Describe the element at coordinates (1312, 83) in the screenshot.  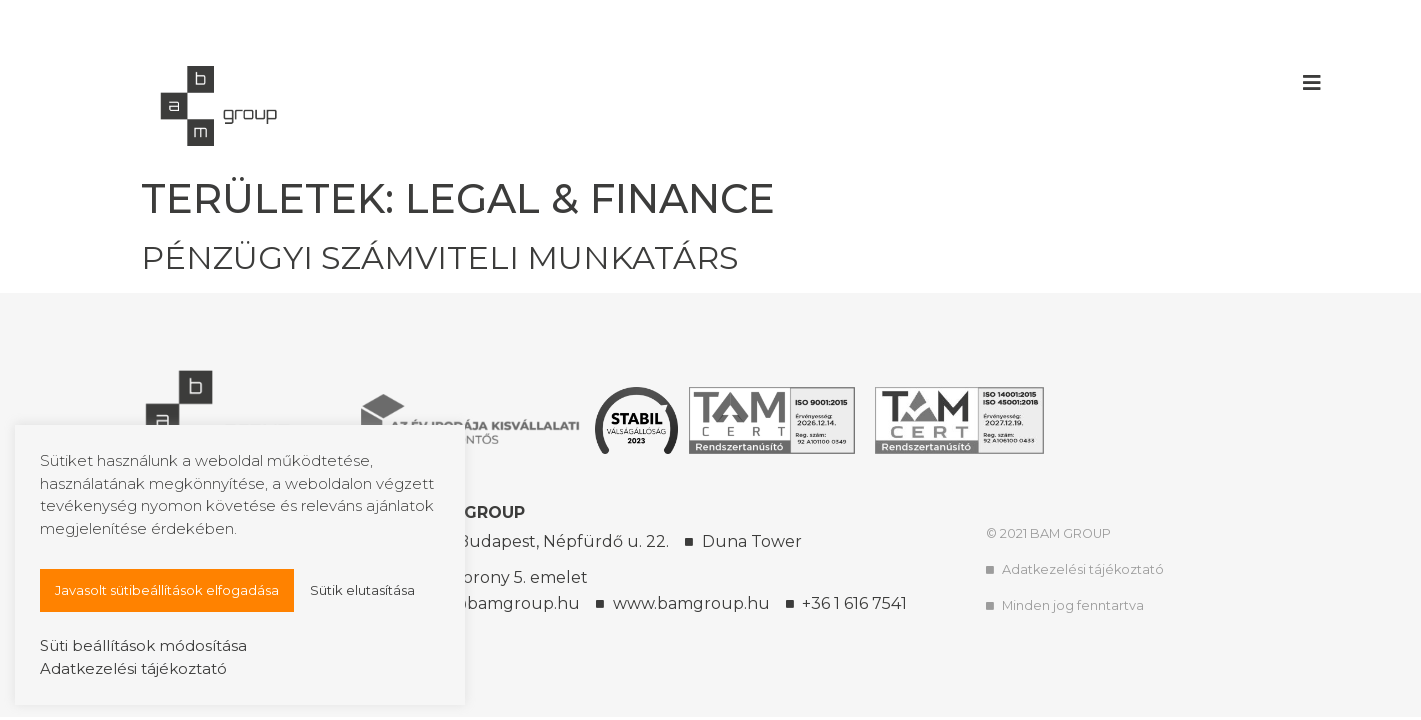
I see `[button]` at that location.